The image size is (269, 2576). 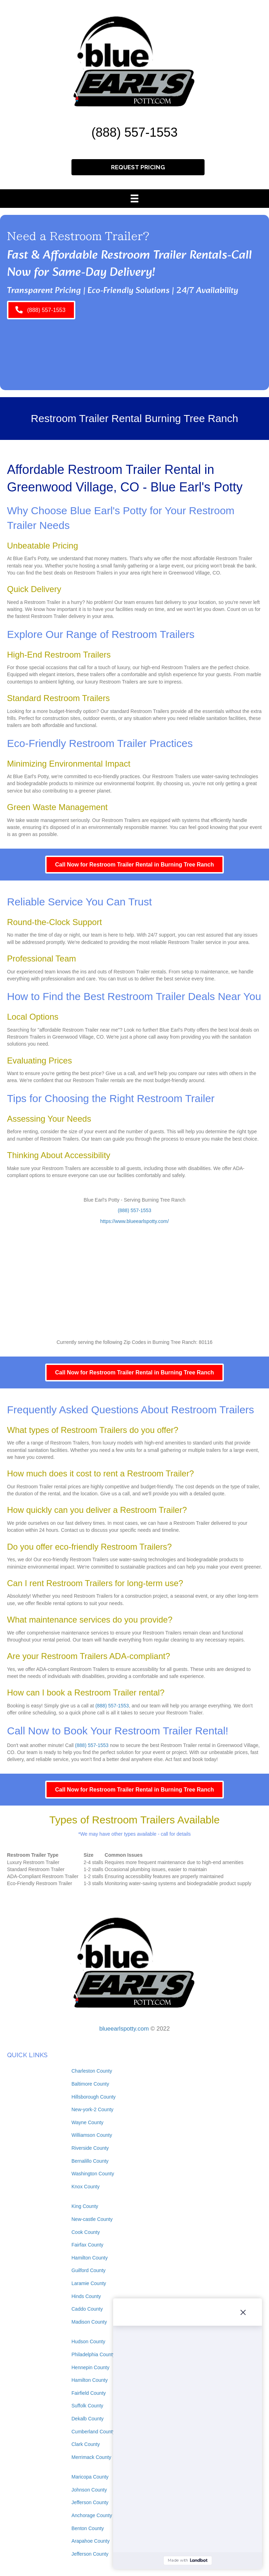 I want to click on New-castle County, so click(x=92, y=2219).